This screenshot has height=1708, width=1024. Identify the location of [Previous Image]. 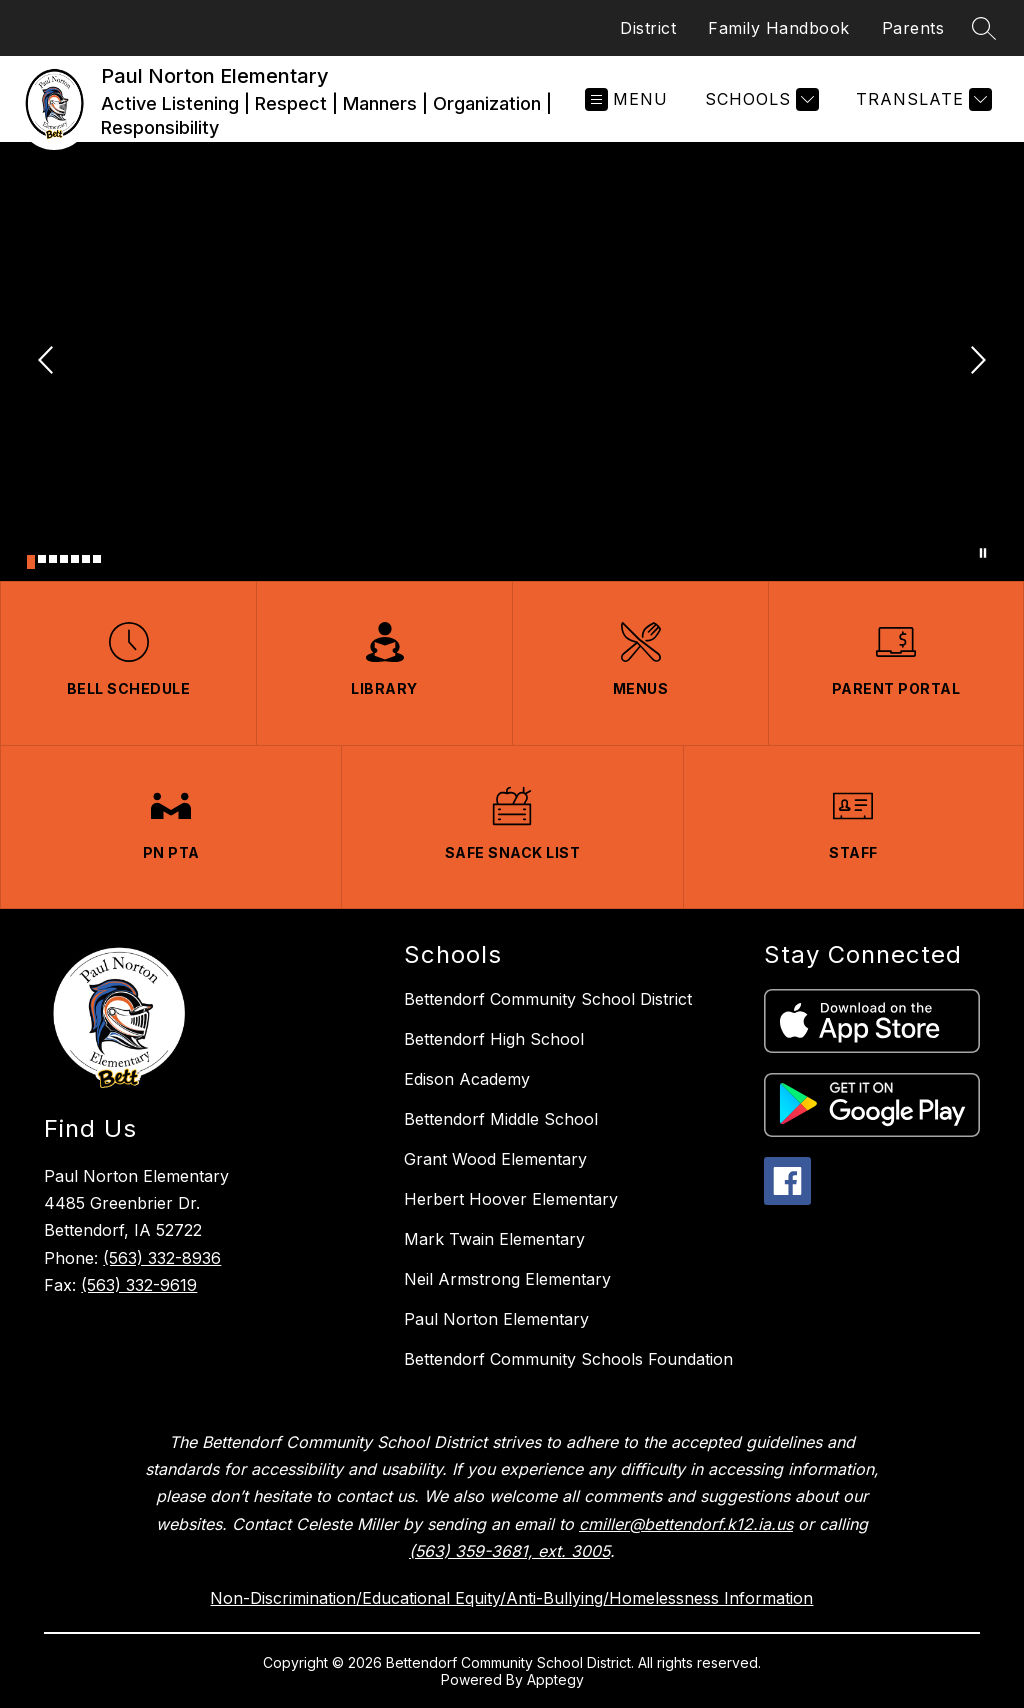
(48, 362).